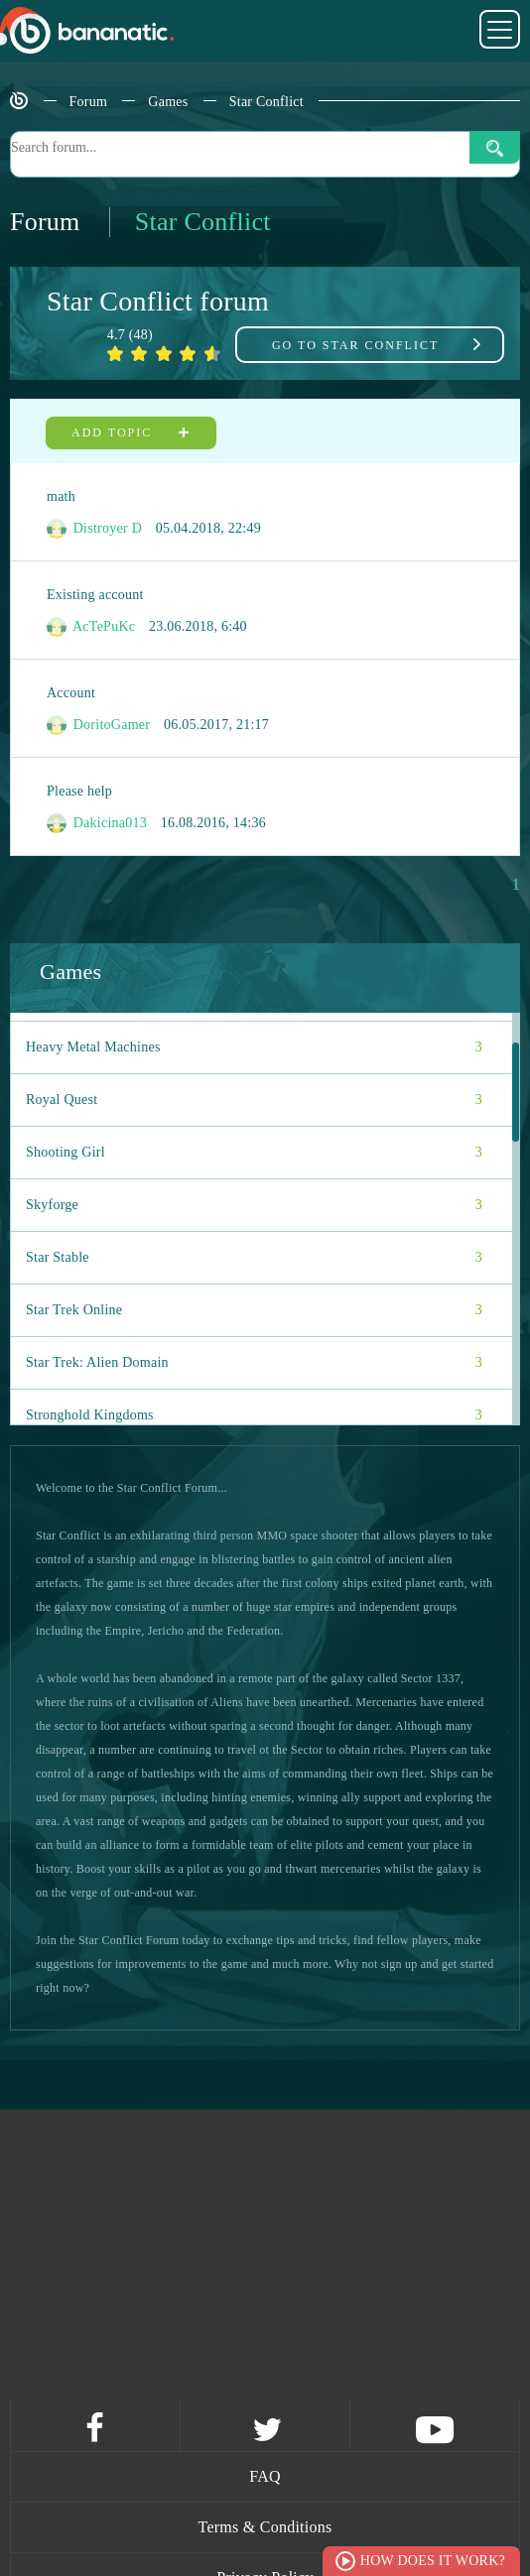 The width and height of the screenshot is (530, 2576). Describe the element at coordinates (432, 2560) in the screenshot. I see `How does it work?` at that location.